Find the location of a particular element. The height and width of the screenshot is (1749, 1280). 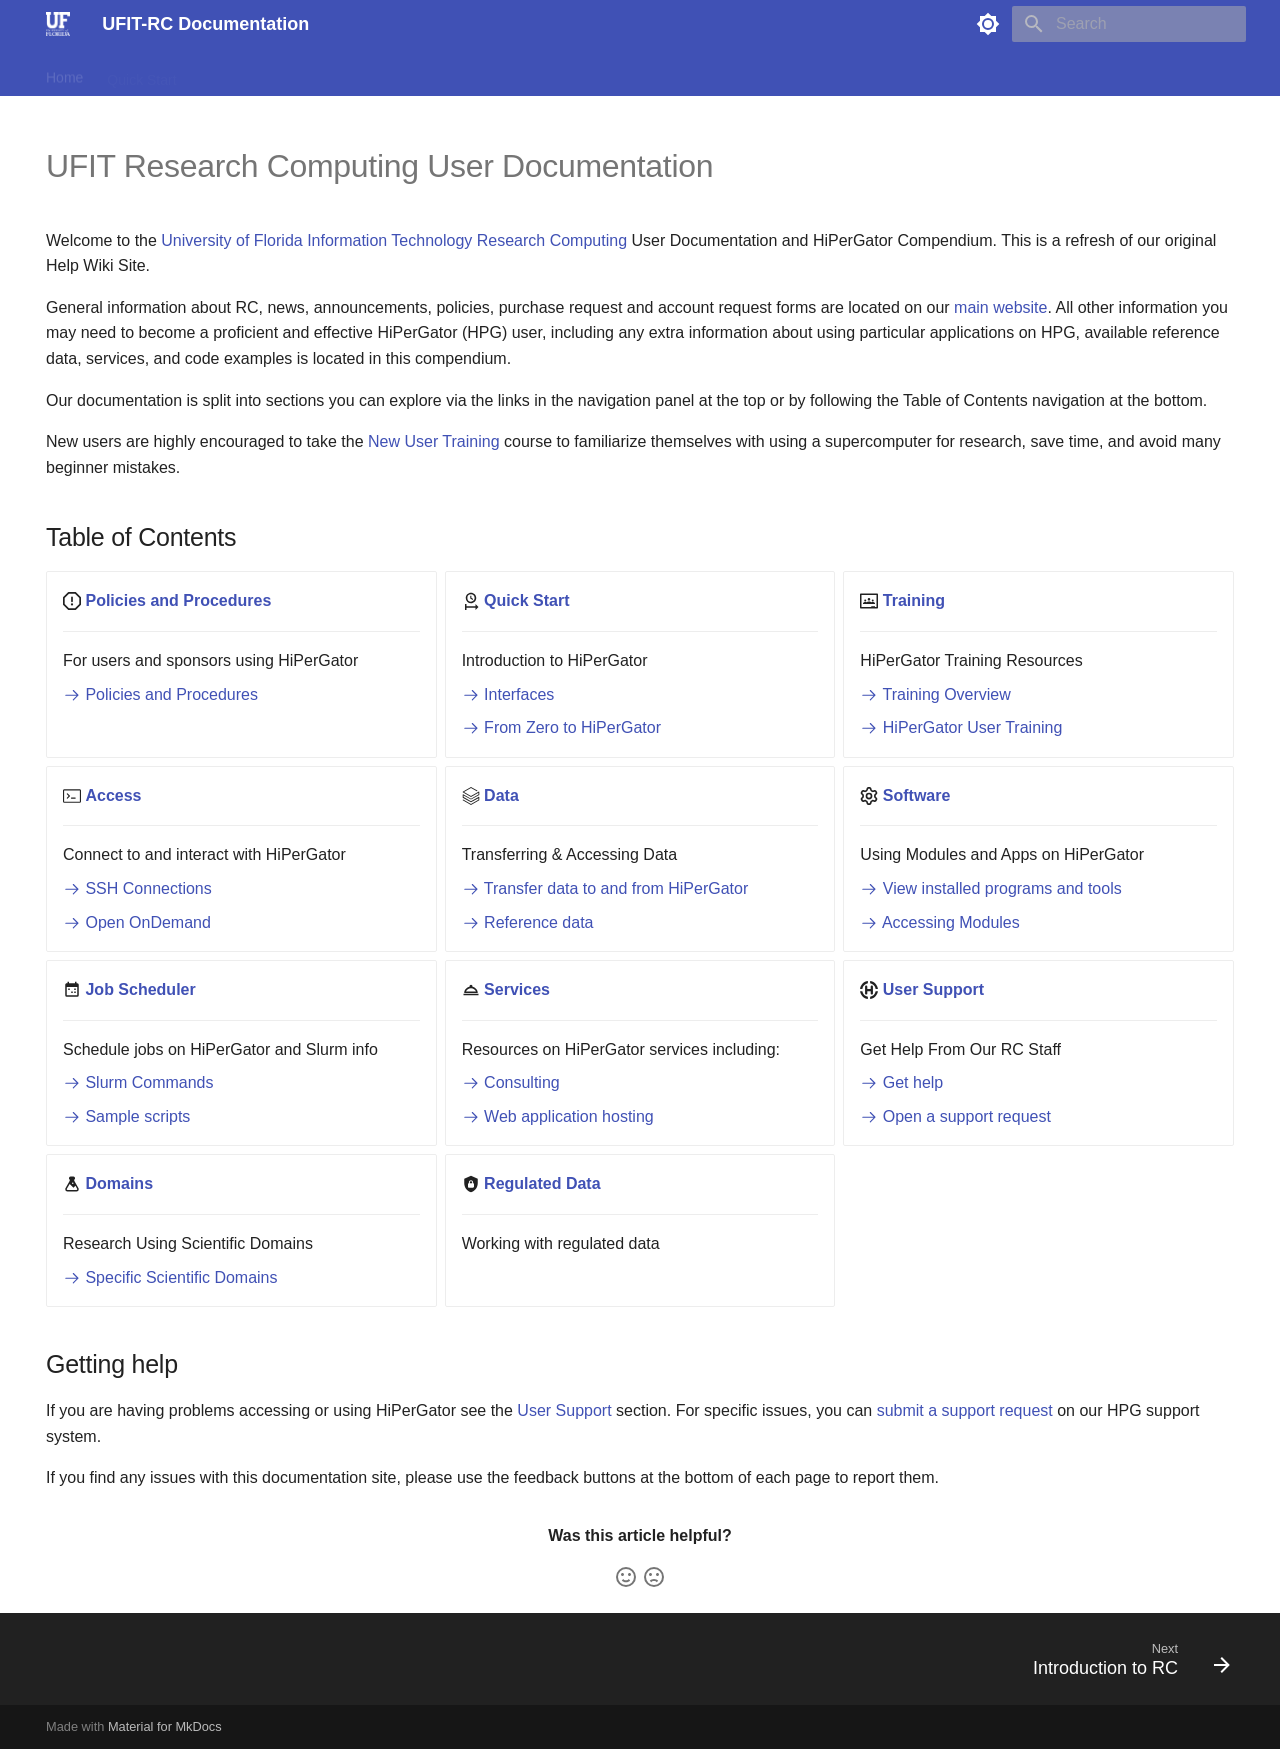

Material for MkDocs is located at coordinates (165, 1726).